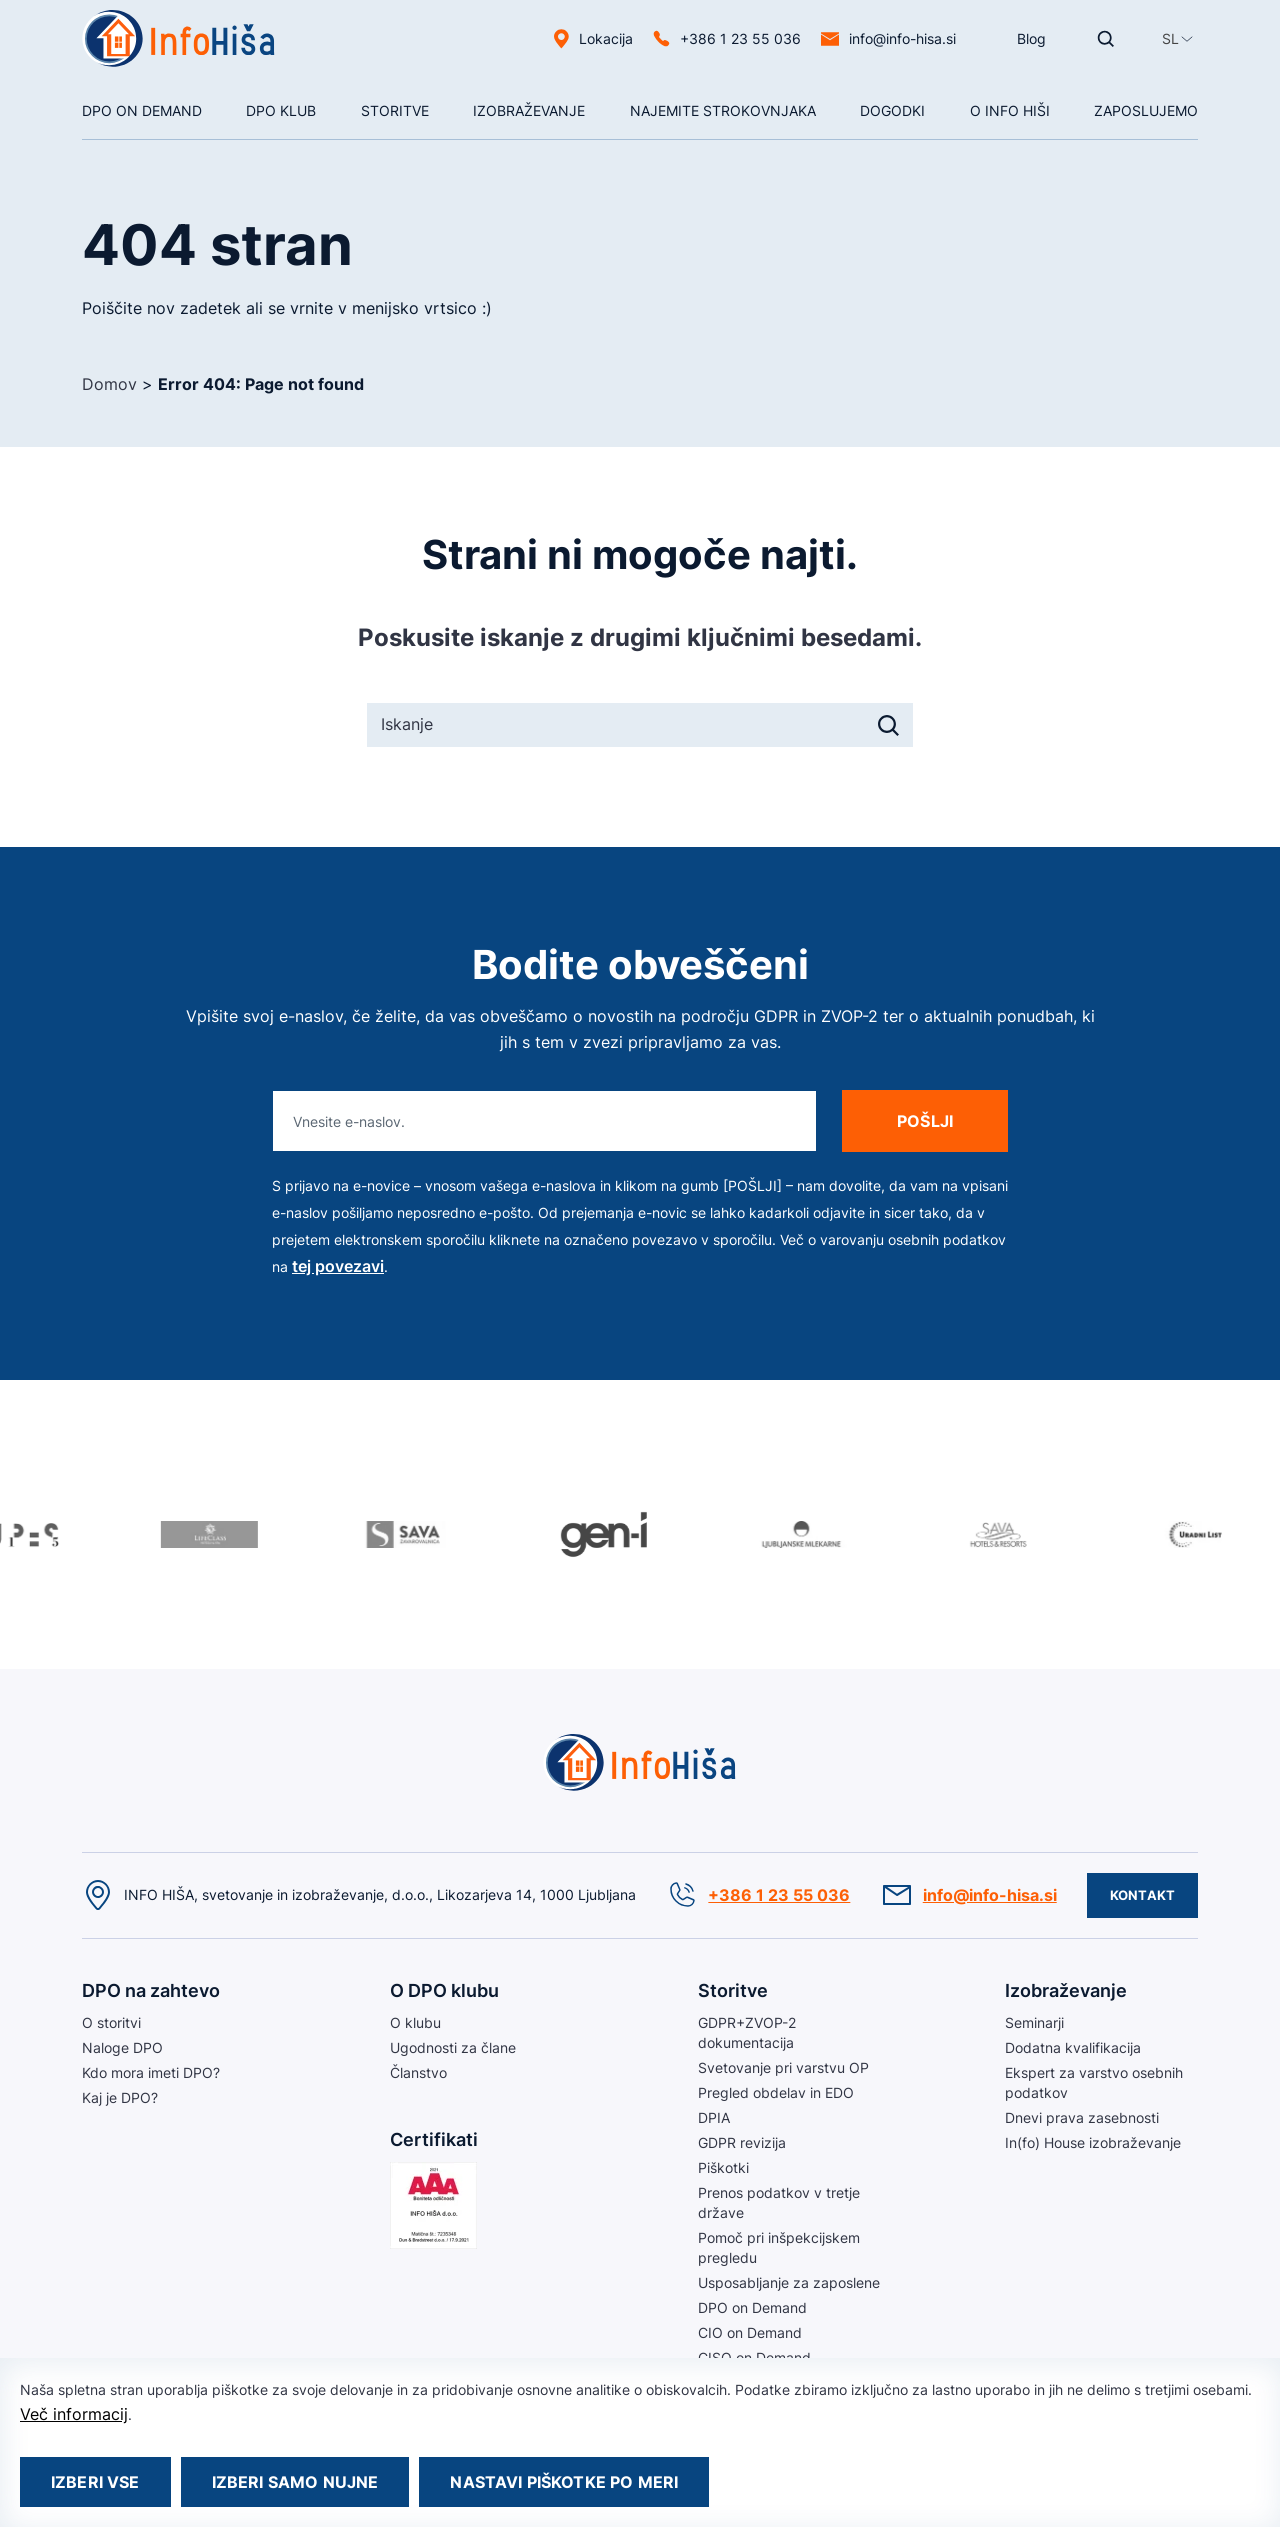 This screenshot has height=2527, width=1280. I want to click on Izberi samo nujne, so click(295, 2482).